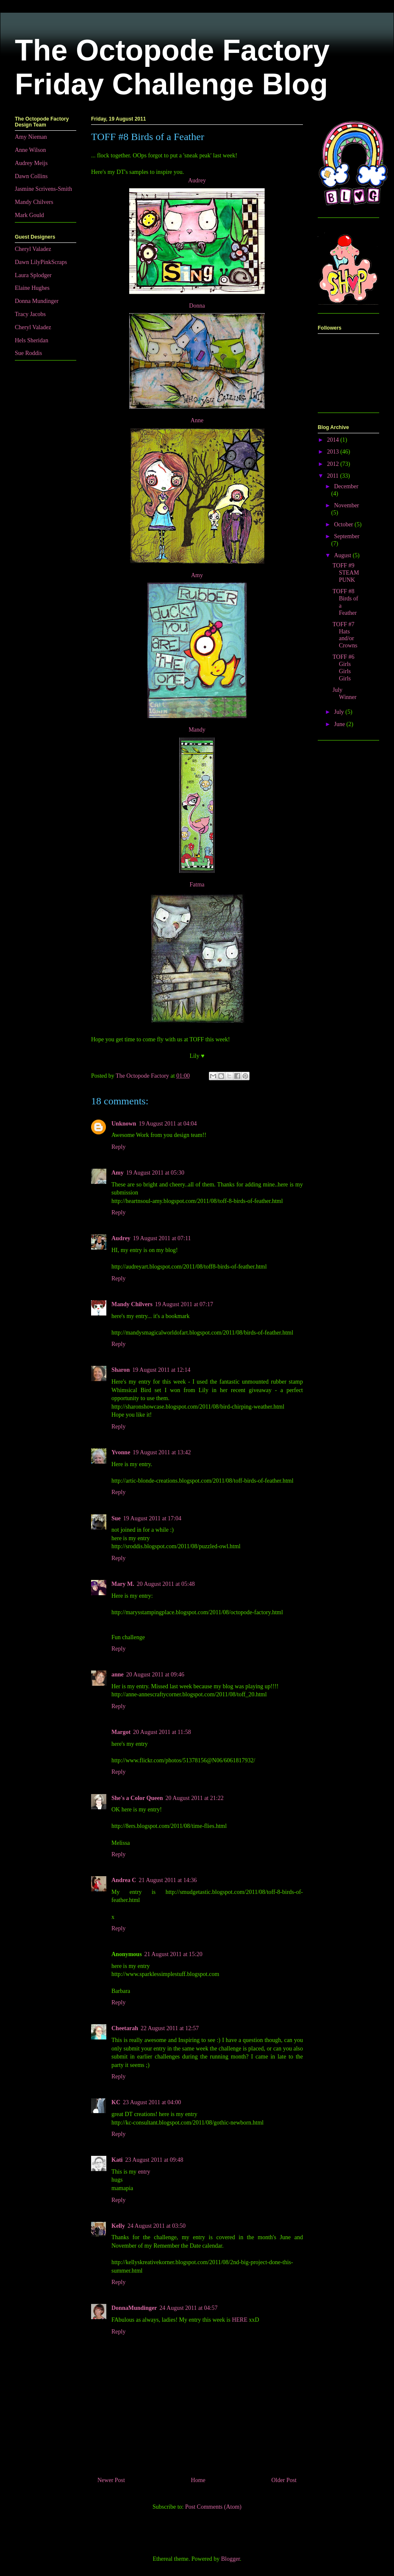 This screenshot has width=394, height=2576. Describe the element at coordinates (197, 306) in the screenshot. I see `Donna` at that location.